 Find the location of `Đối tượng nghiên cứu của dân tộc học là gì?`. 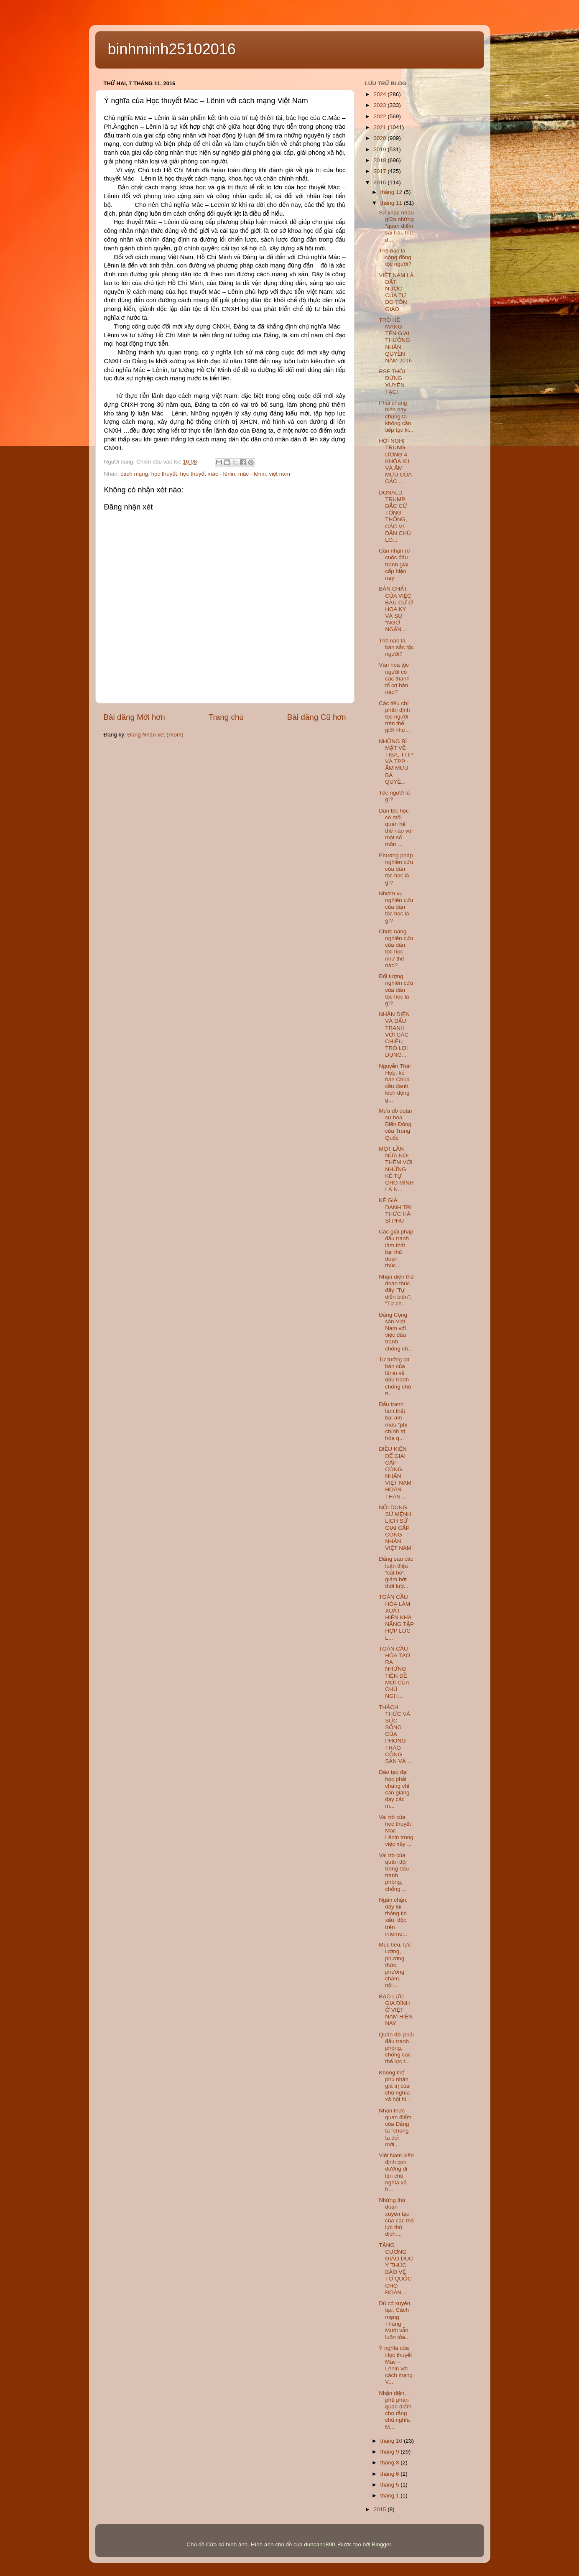

Đối tượng nghiên cứu của dân tộc học là gì? is located at coordinates (396, 989).